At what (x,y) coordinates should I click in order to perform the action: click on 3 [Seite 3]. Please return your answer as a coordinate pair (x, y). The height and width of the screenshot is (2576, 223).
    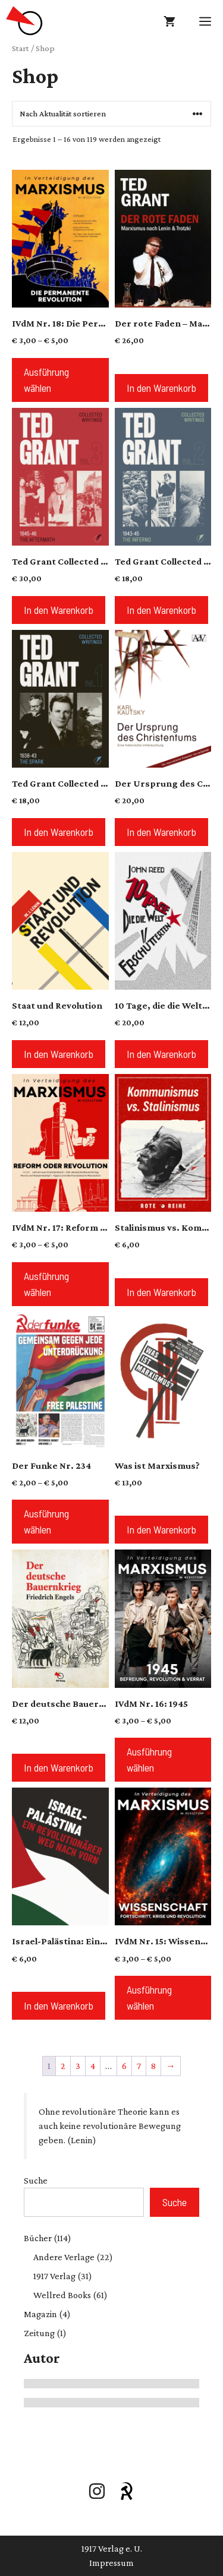
    Looking at the image, I should click on (78, 2066).